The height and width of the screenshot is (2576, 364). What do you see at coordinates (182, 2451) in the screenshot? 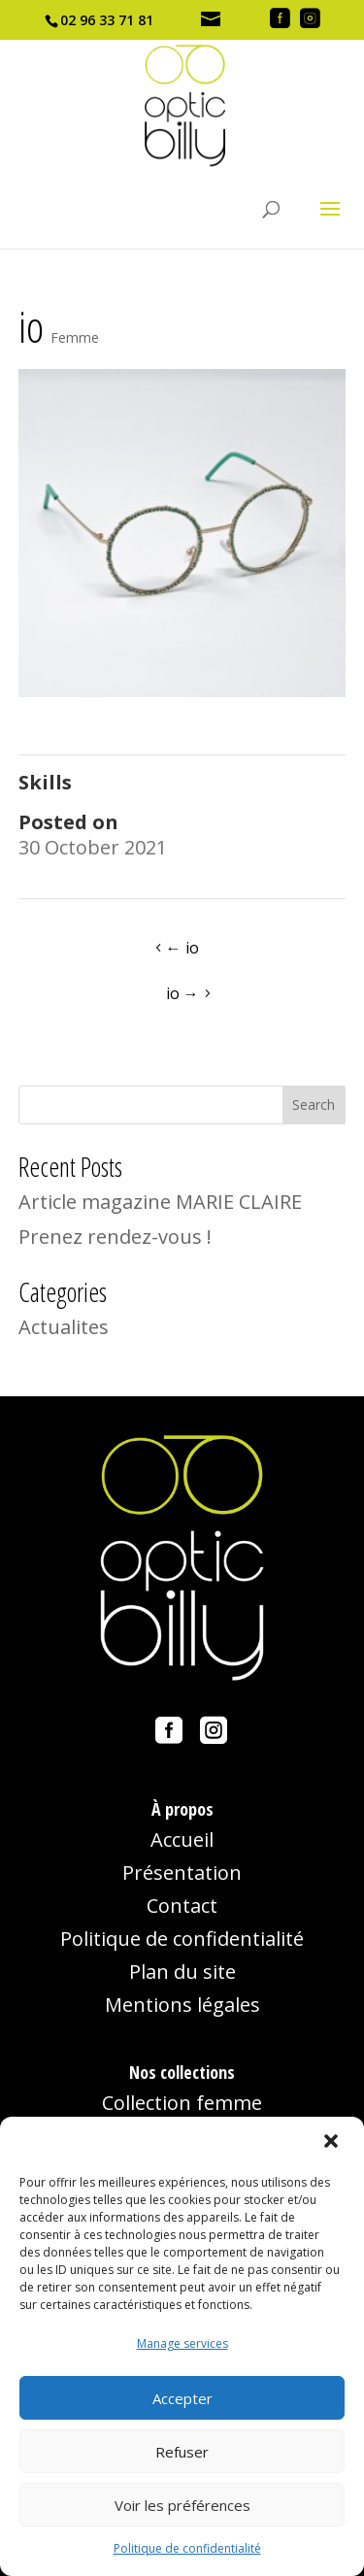
I see `Refuser` at bounding box center [182, 2451].